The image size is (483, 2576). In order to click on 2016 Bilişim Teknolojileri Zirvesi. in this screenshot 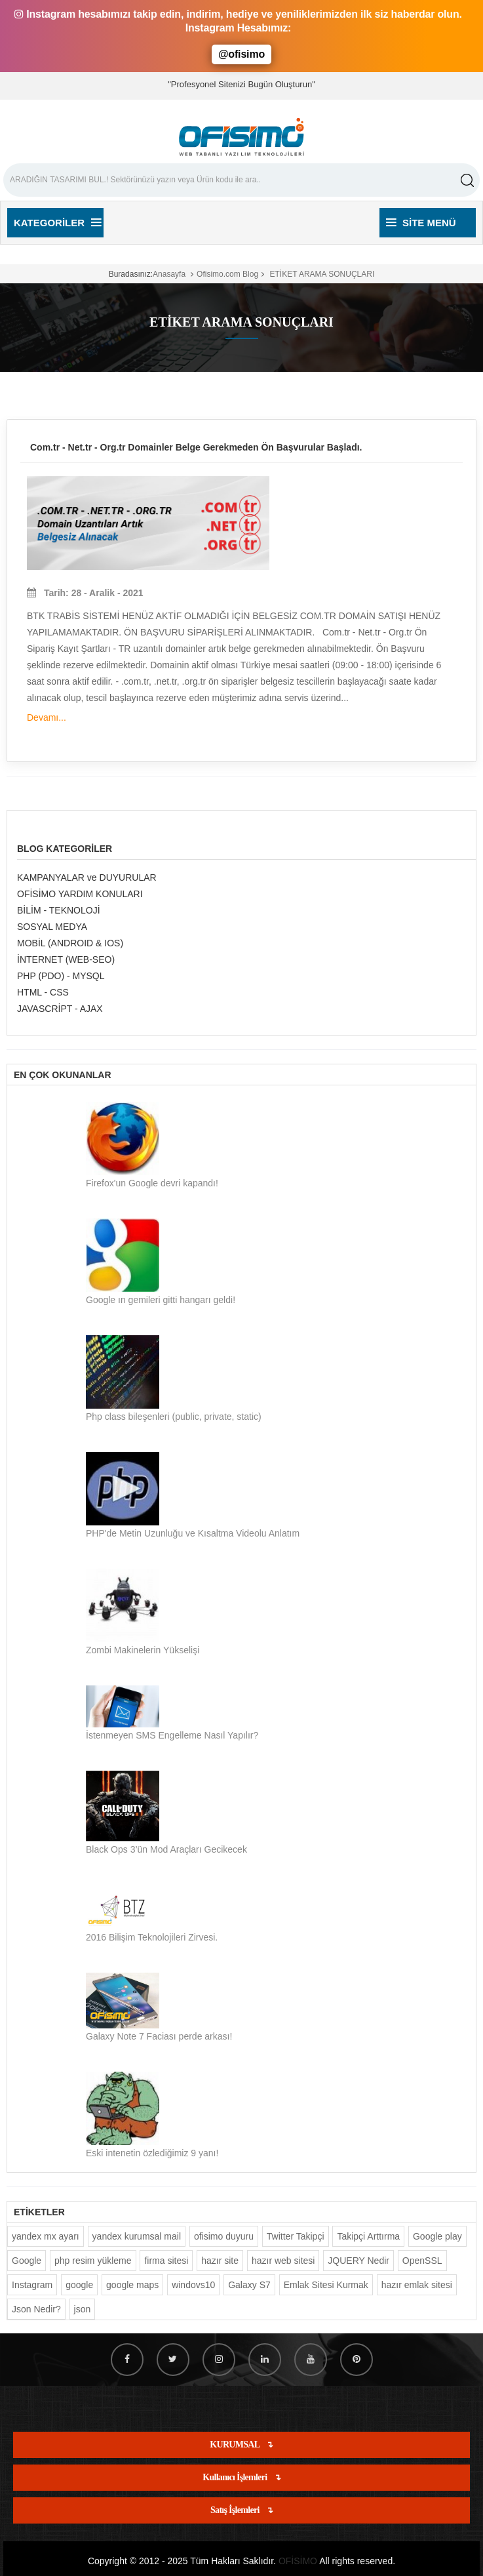, I will do `click(152, 1937)`.